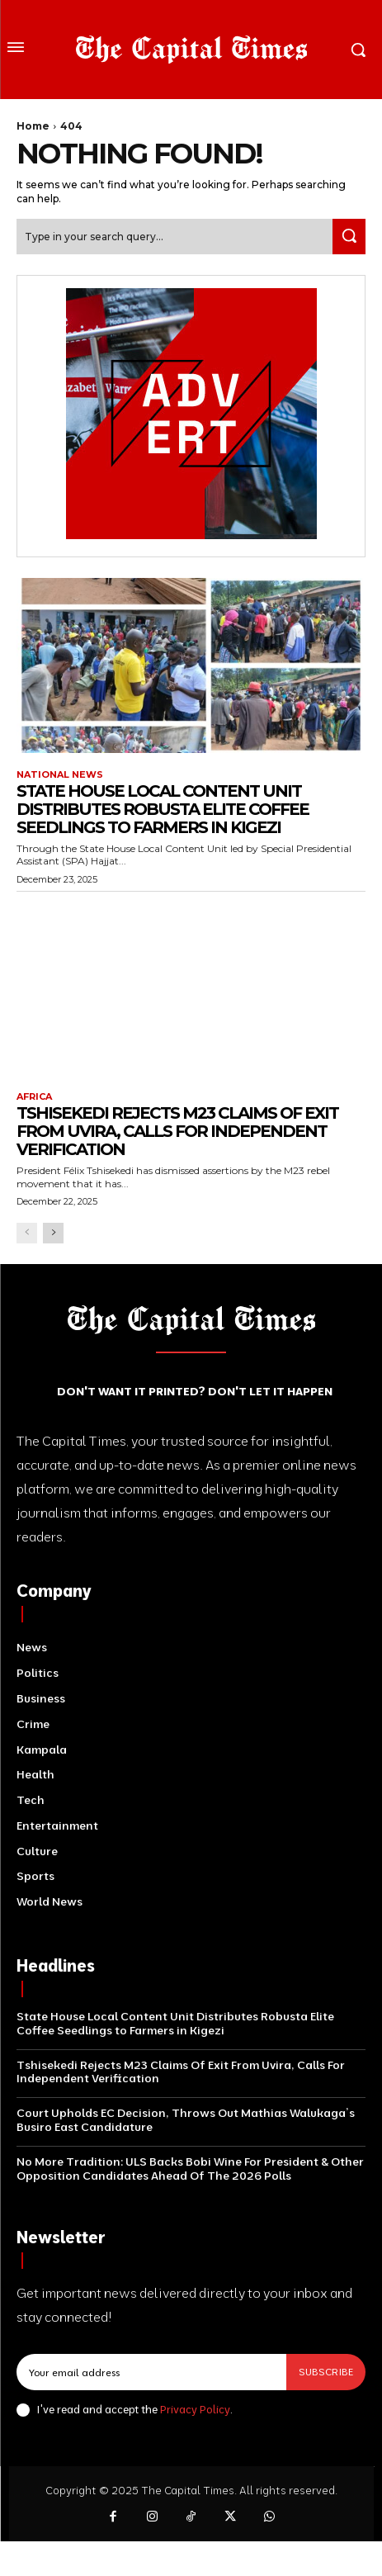 The image size is (382, 2576). Describe the element at coordinates (151, 2372) in the screenshot. I see `[email]` at that location.